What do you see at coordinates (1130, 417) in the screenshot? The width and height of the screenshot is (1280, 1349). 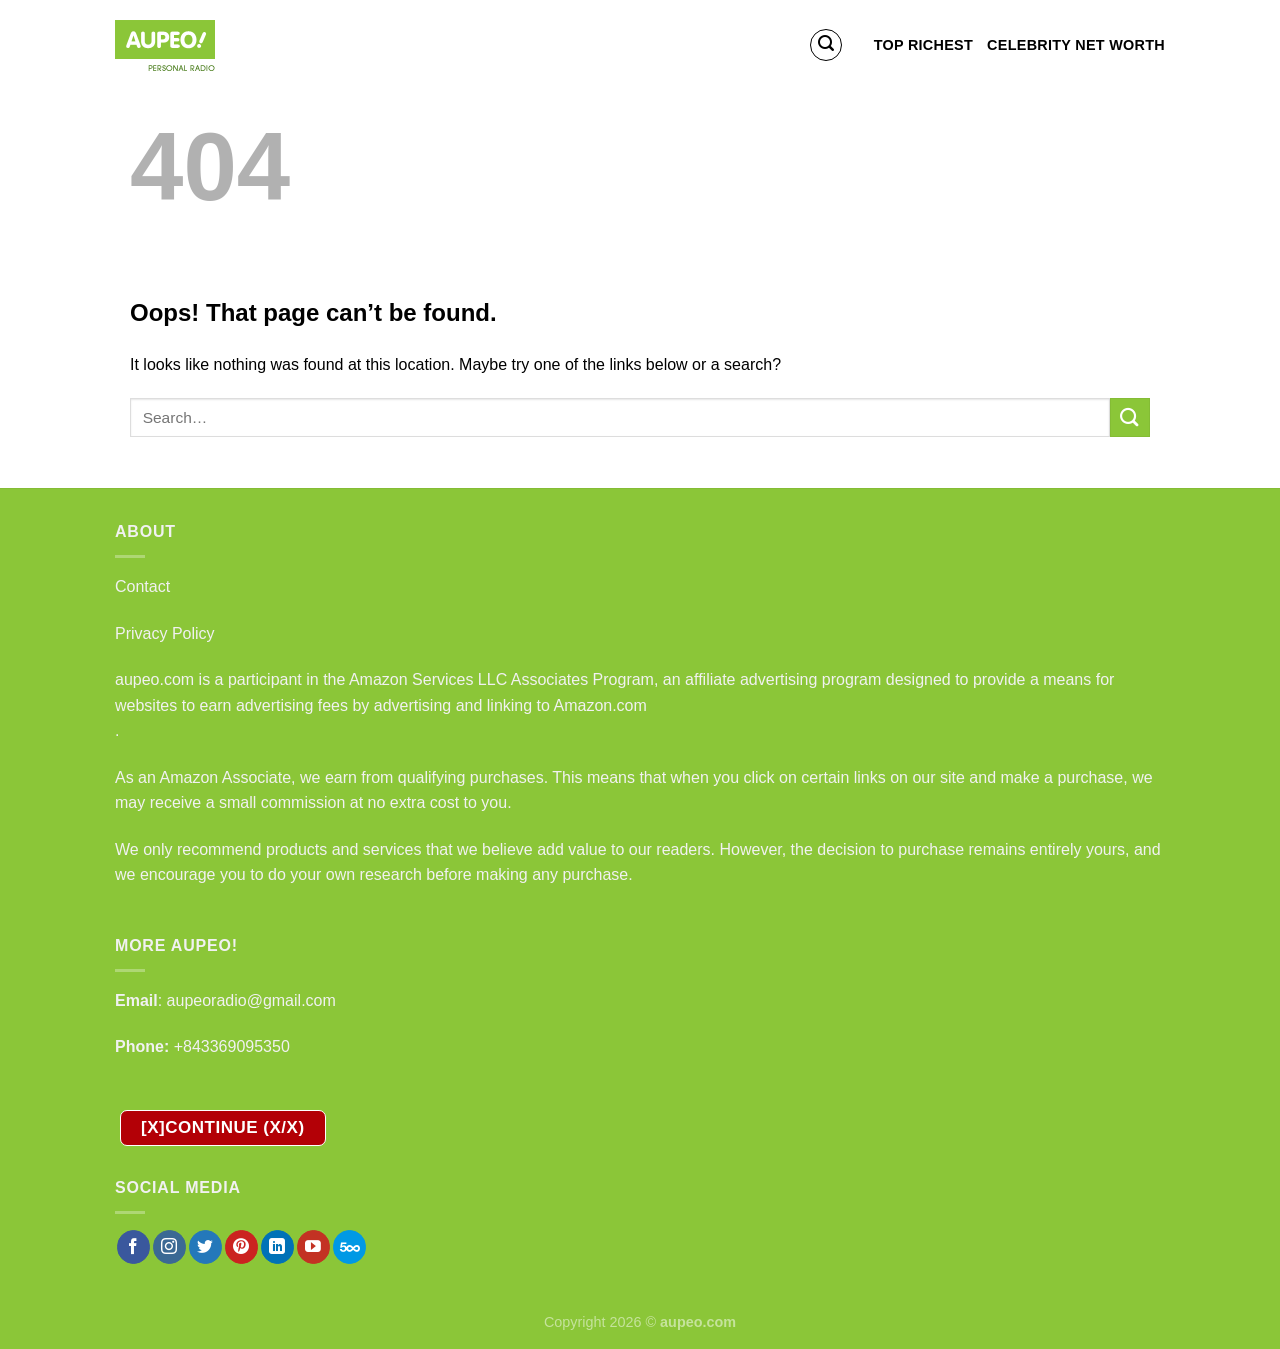 I see `[Submit]` at bounding box center [1130, 417].